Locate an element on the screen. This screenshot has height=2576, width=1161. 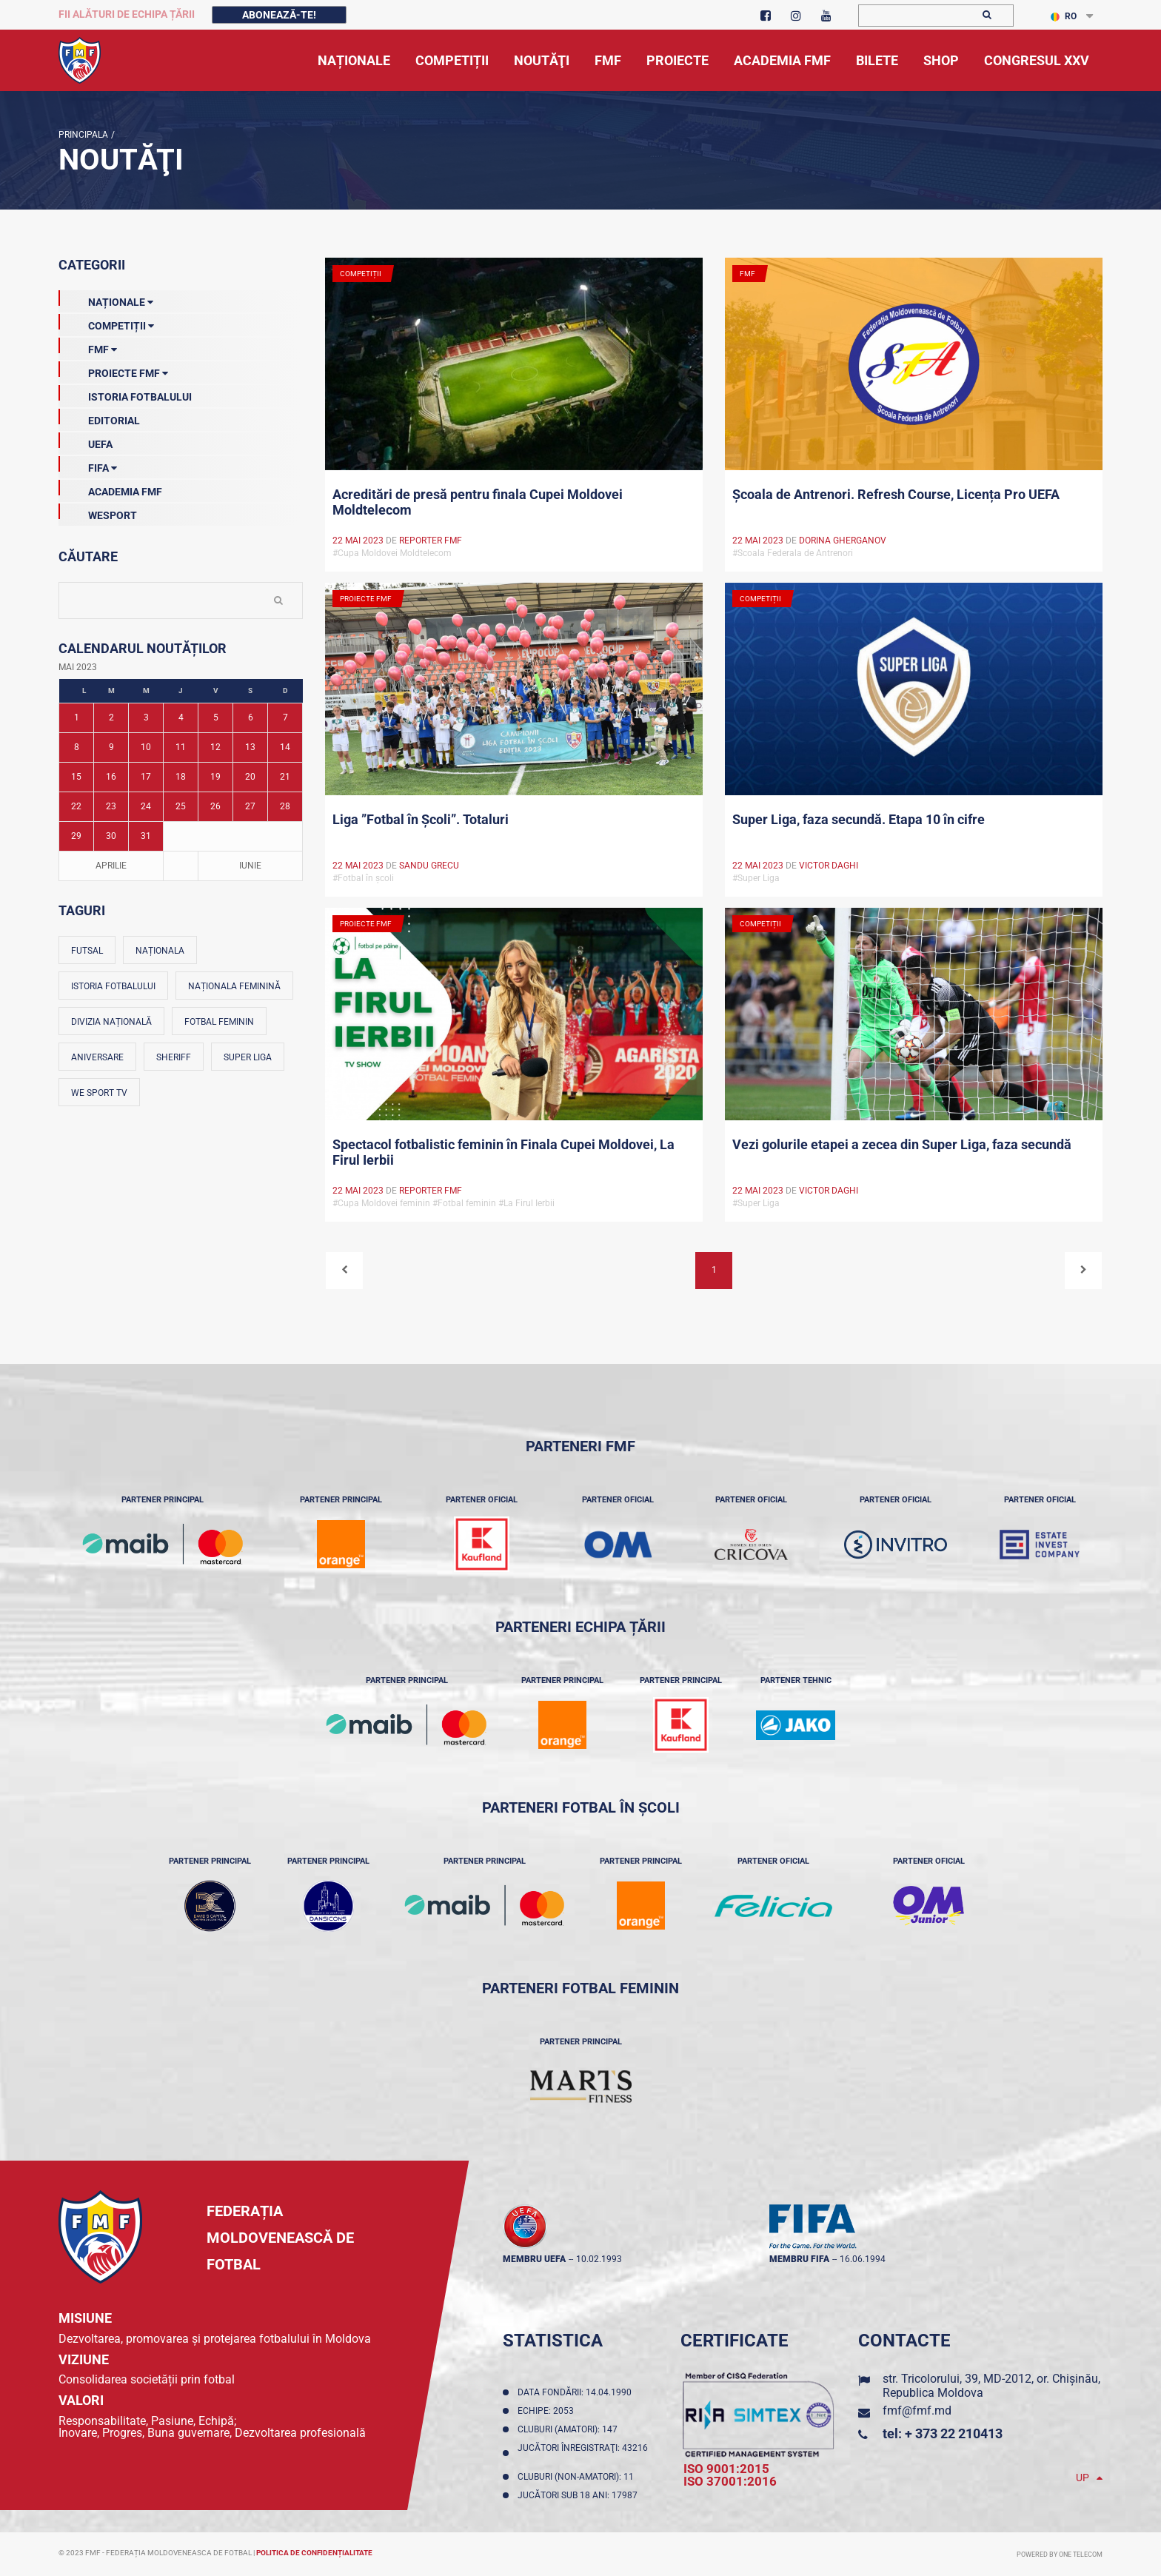
17 [Posturi publicate pe 17-05-2023] is located at coordinates (146, 777).